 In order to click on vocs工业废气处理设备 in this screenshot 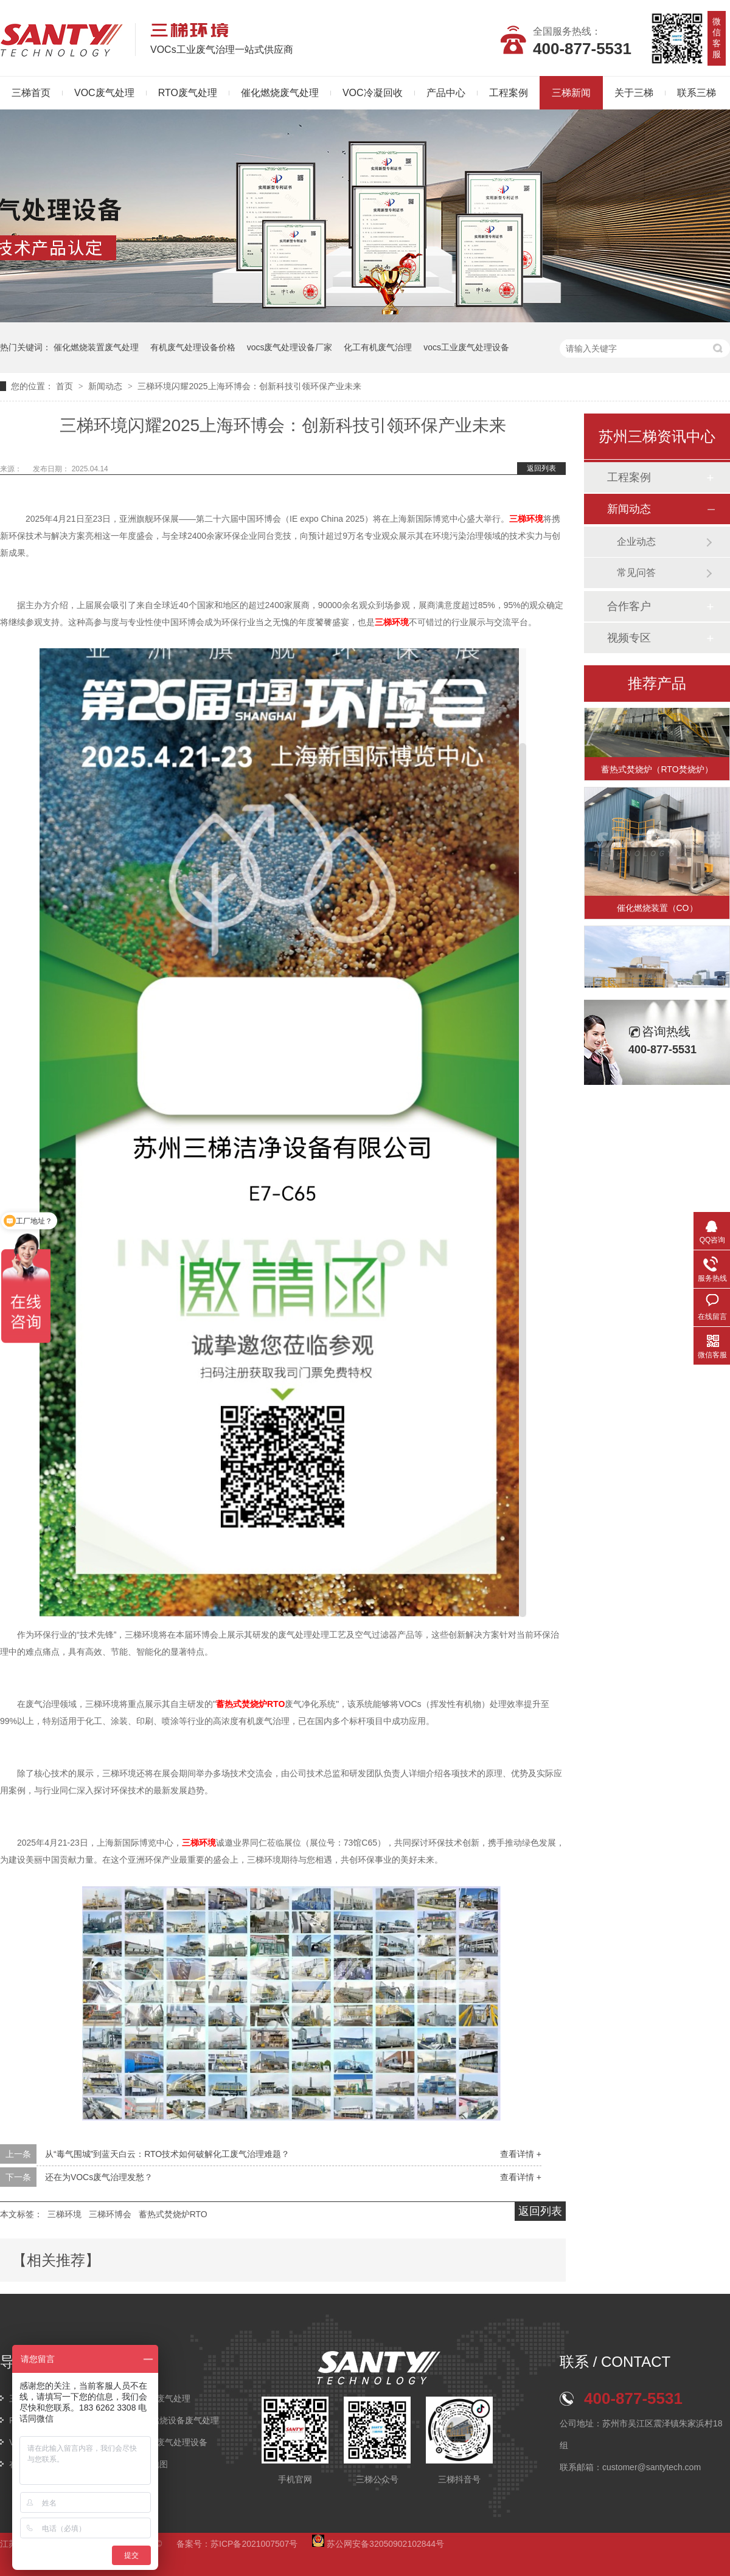, I will do `click(466, 347)`.